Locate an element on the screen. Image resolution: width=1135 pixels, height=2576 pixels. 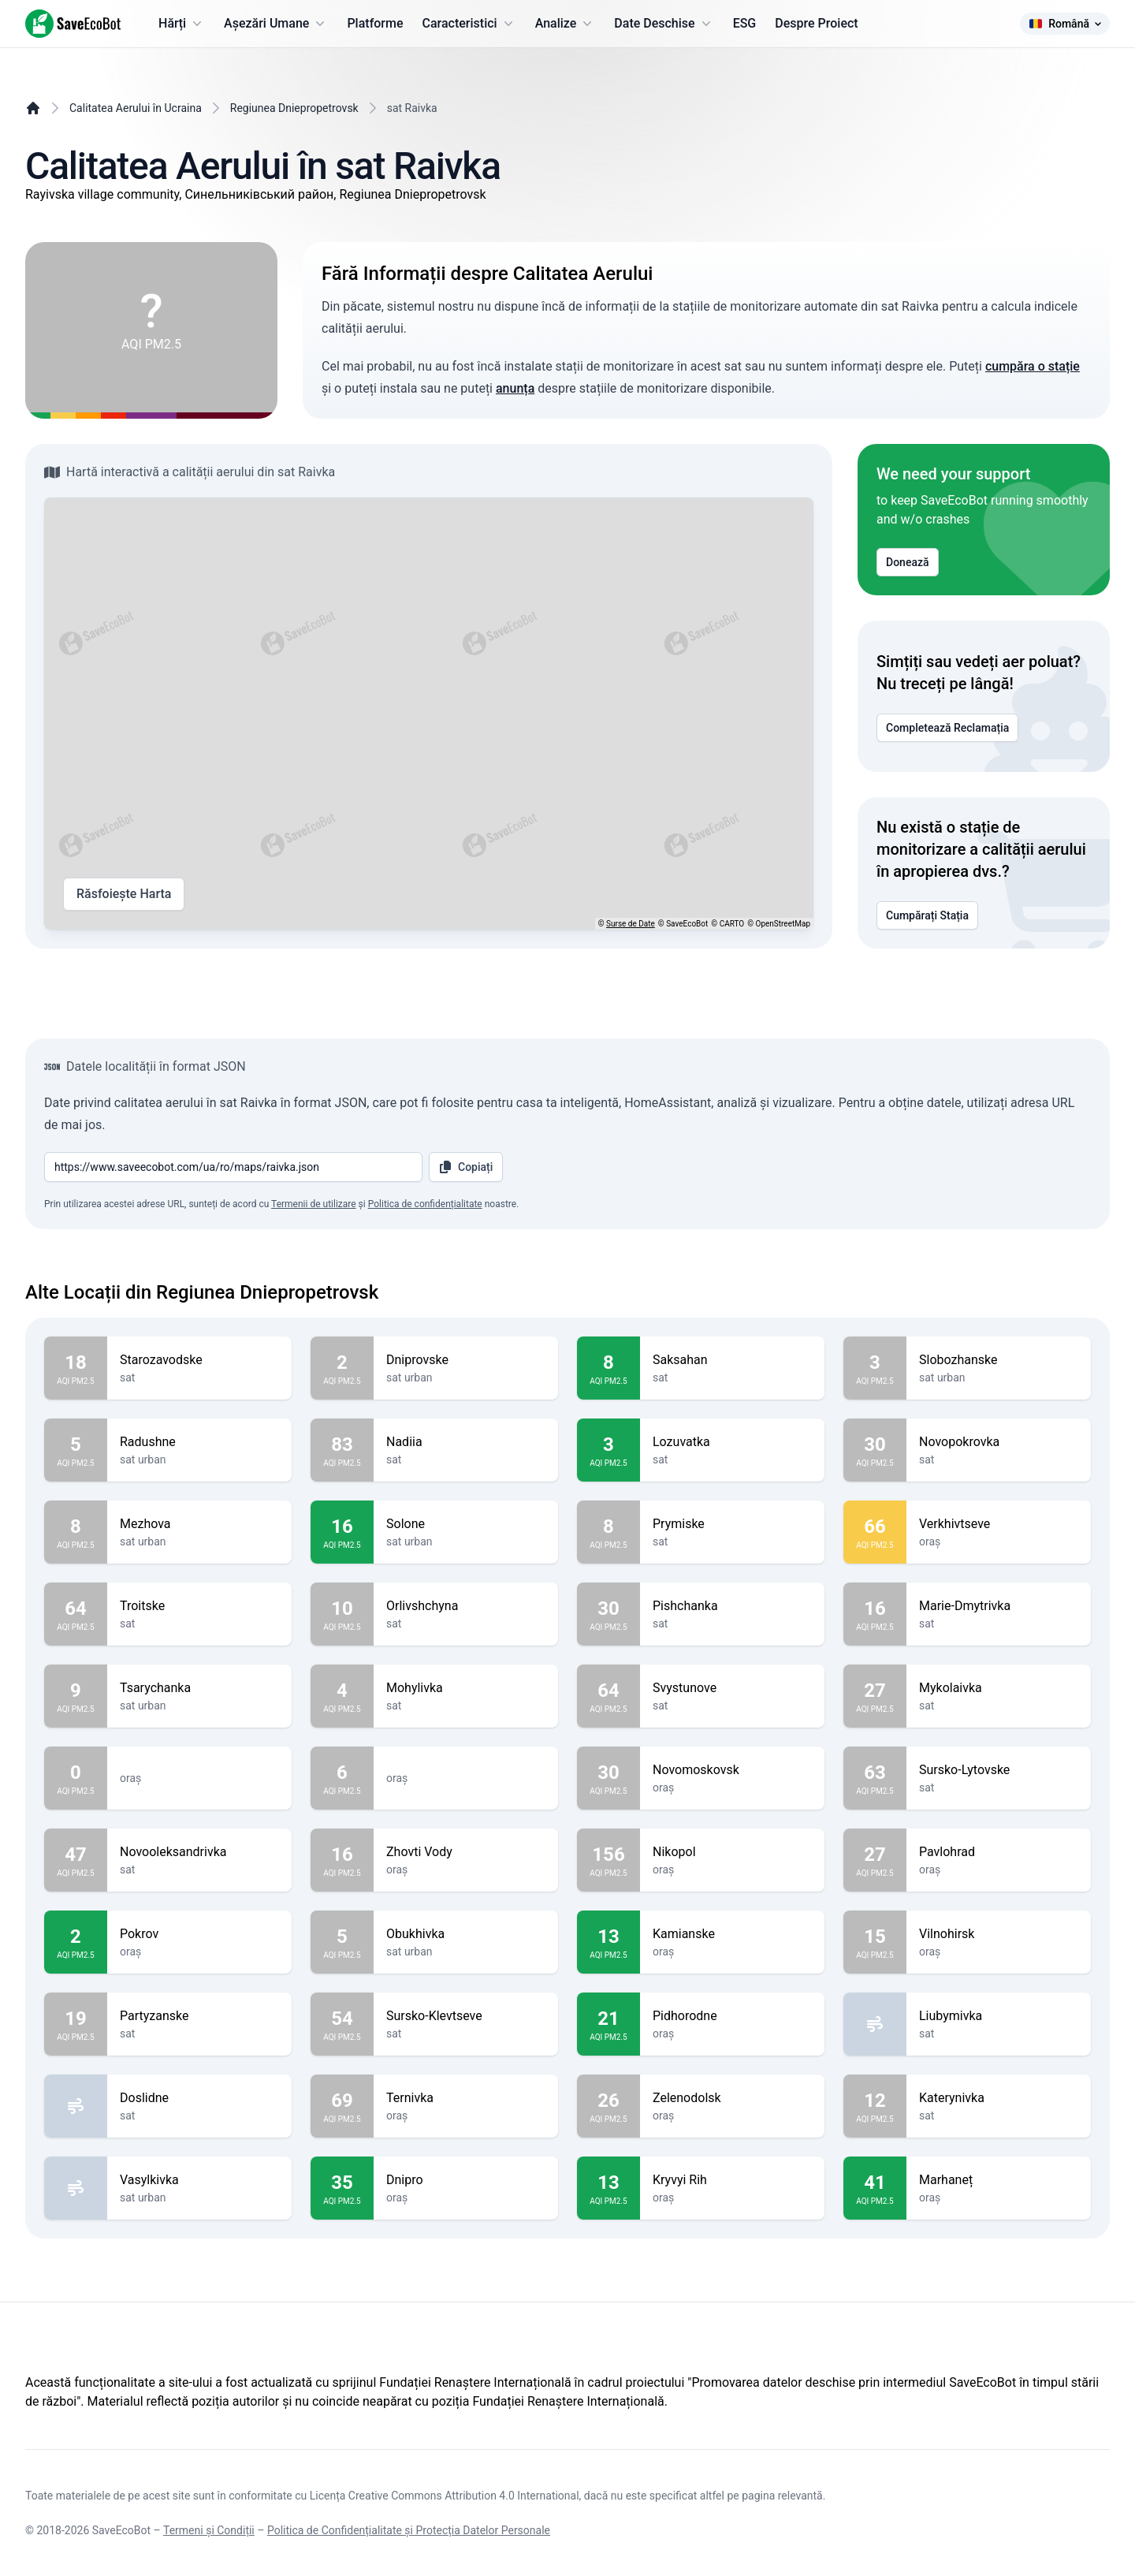
Zhovti Vody is located at coordinates (465, 1852).